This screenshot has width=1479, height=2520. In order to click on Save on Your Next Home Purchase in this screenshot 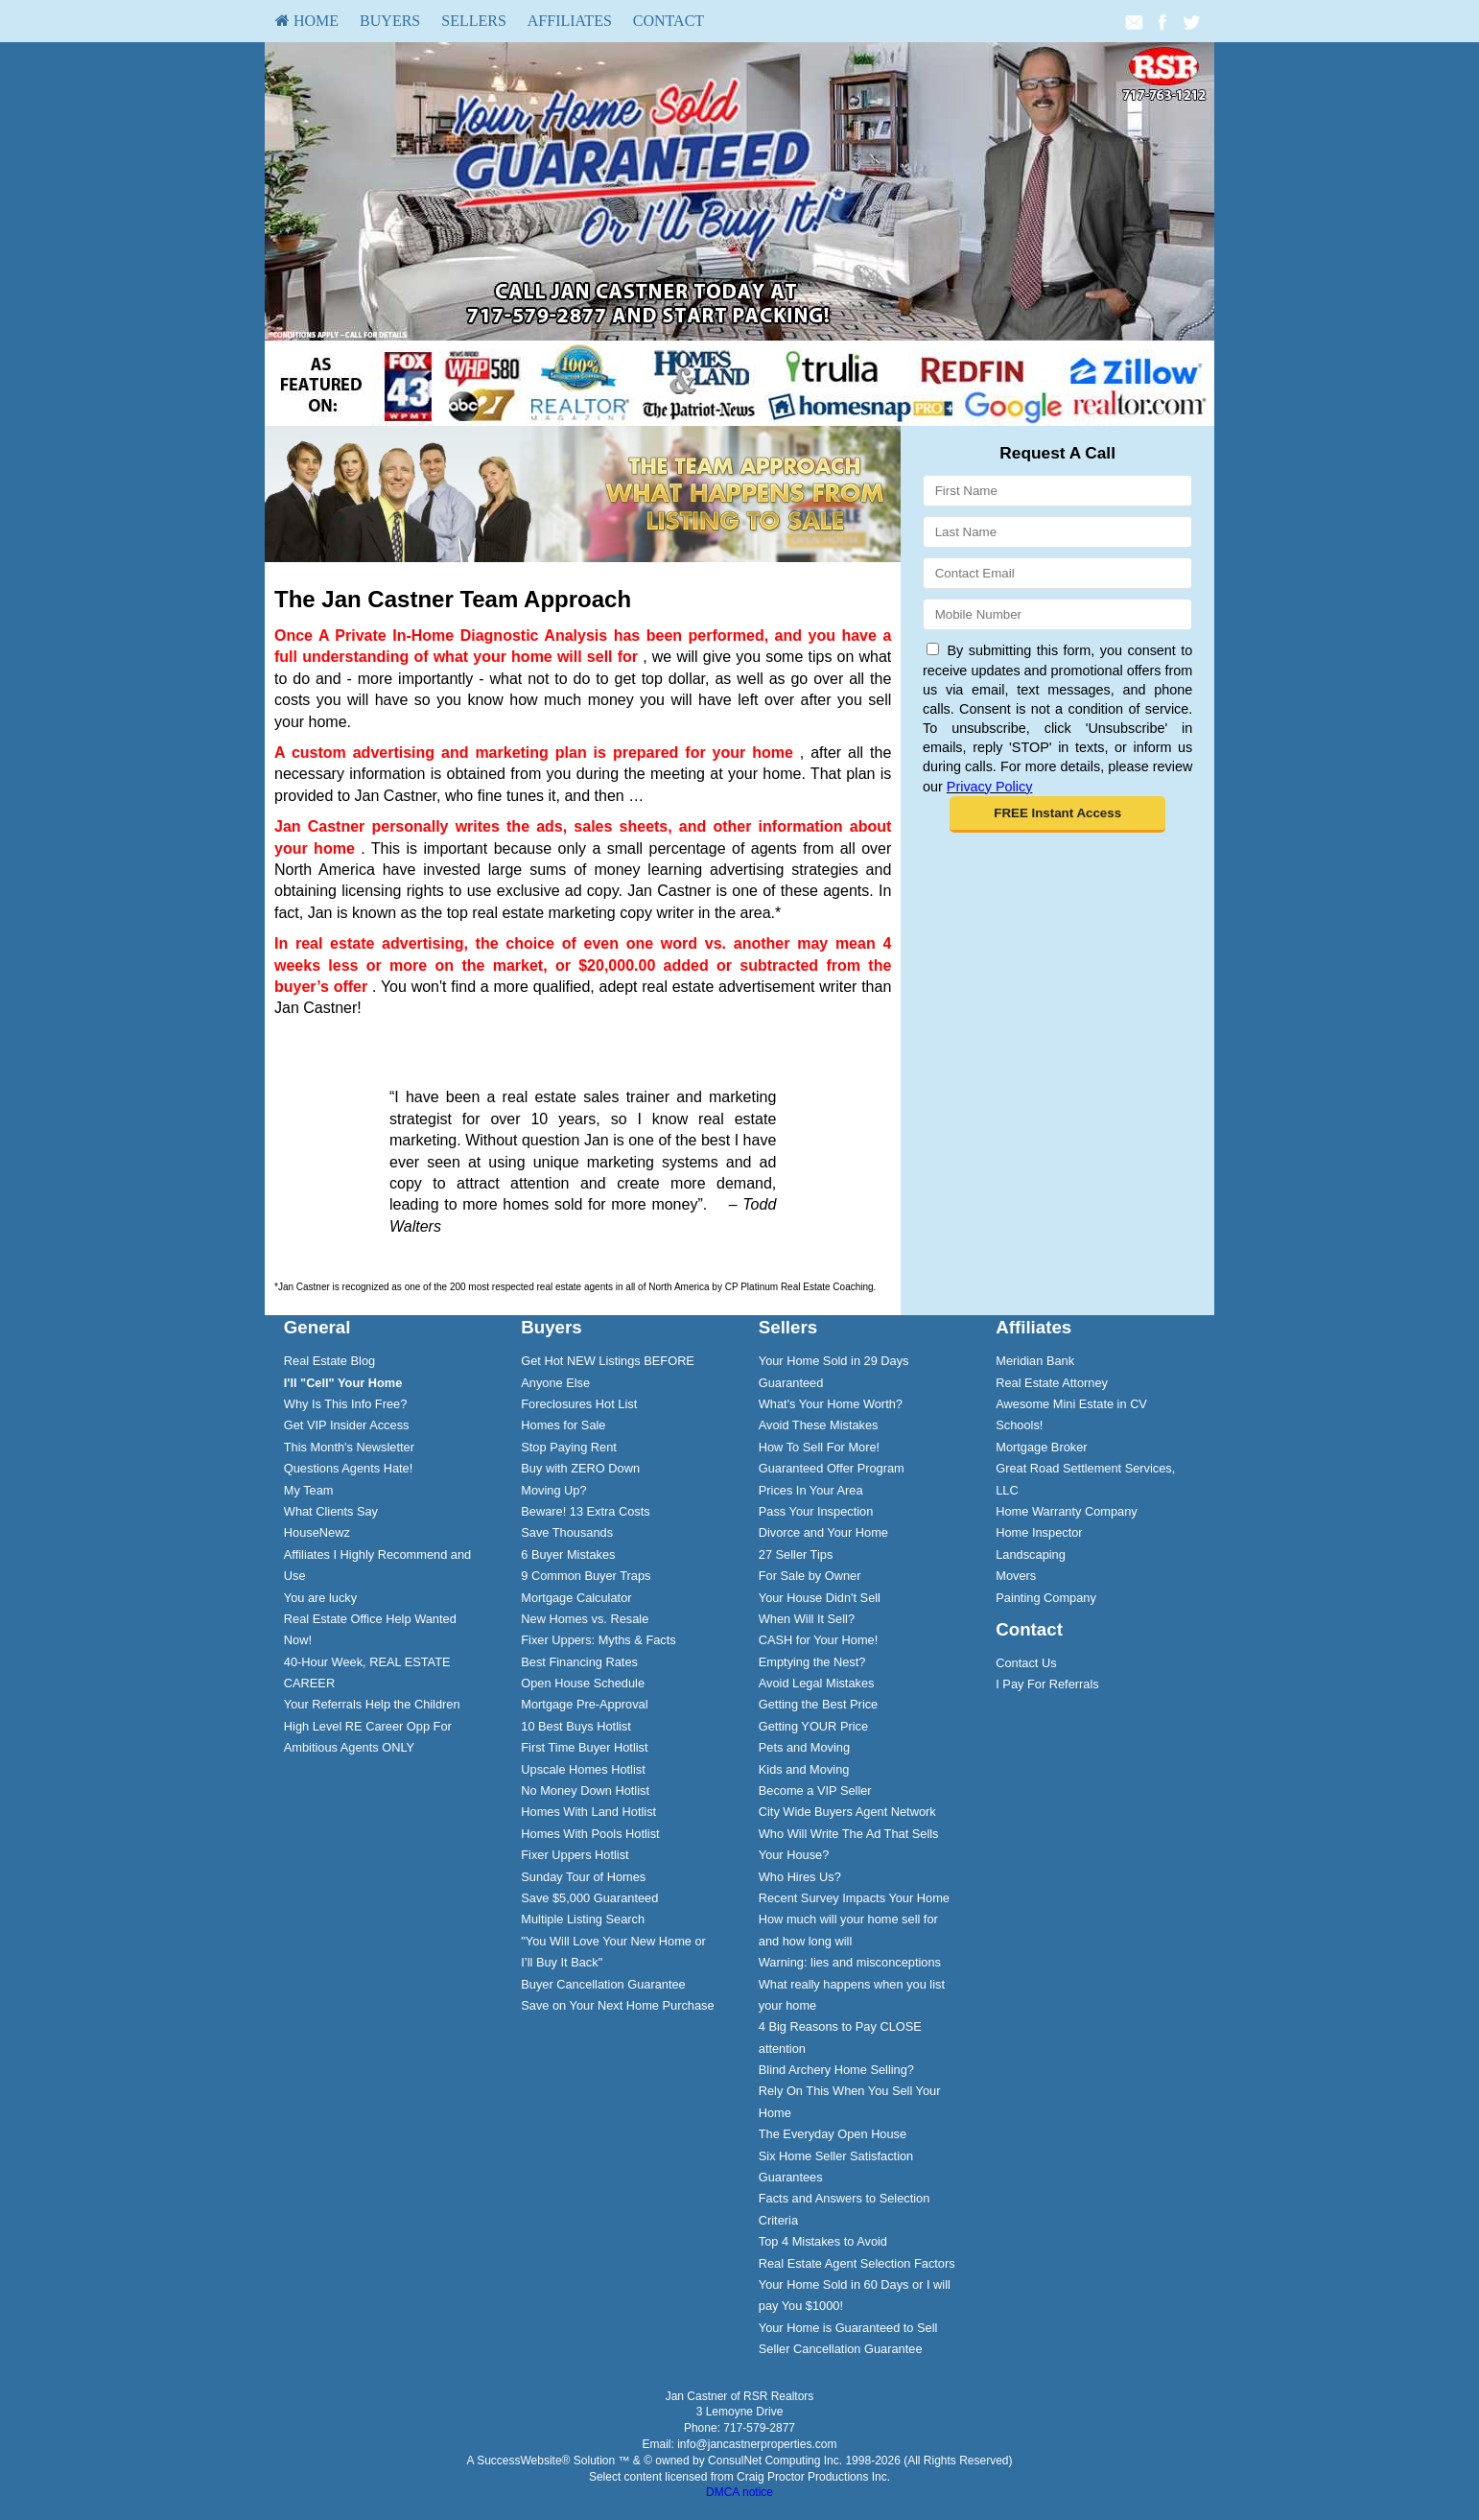, I will do `click(617, 2005)`.